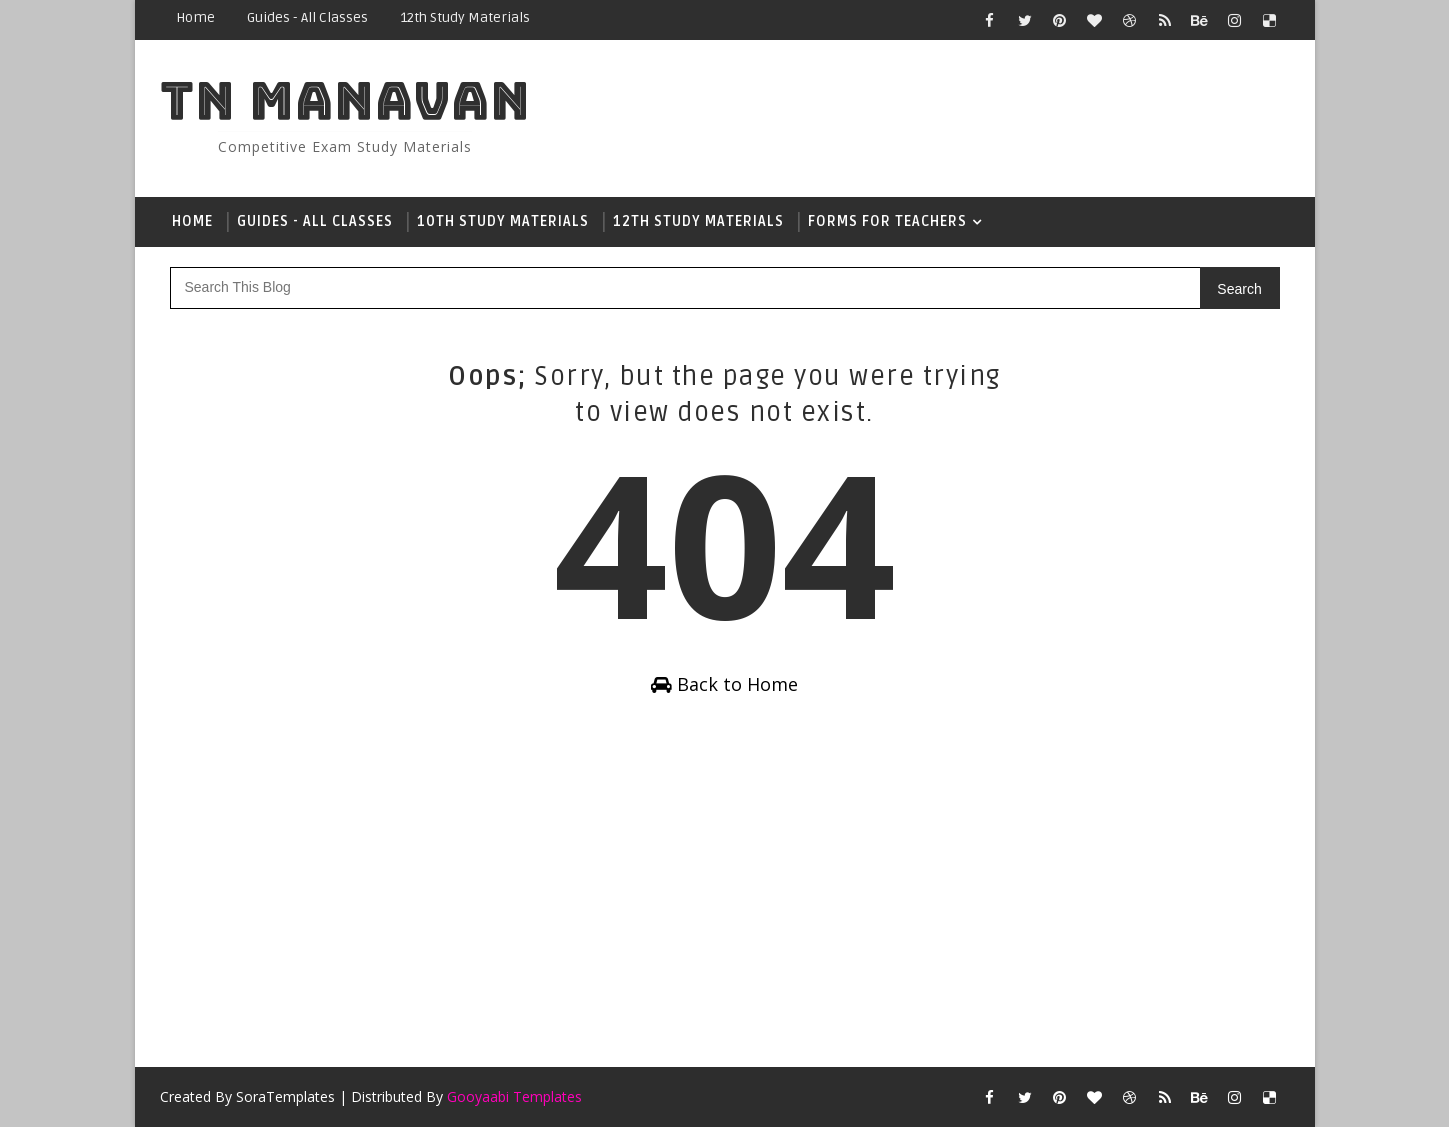 The width and height of the screenshot is (1449, 1127). What do you see at coordinates (345, 100) in the screenshot?
I see `Tn Manavan` at bounding box center [345, 100].